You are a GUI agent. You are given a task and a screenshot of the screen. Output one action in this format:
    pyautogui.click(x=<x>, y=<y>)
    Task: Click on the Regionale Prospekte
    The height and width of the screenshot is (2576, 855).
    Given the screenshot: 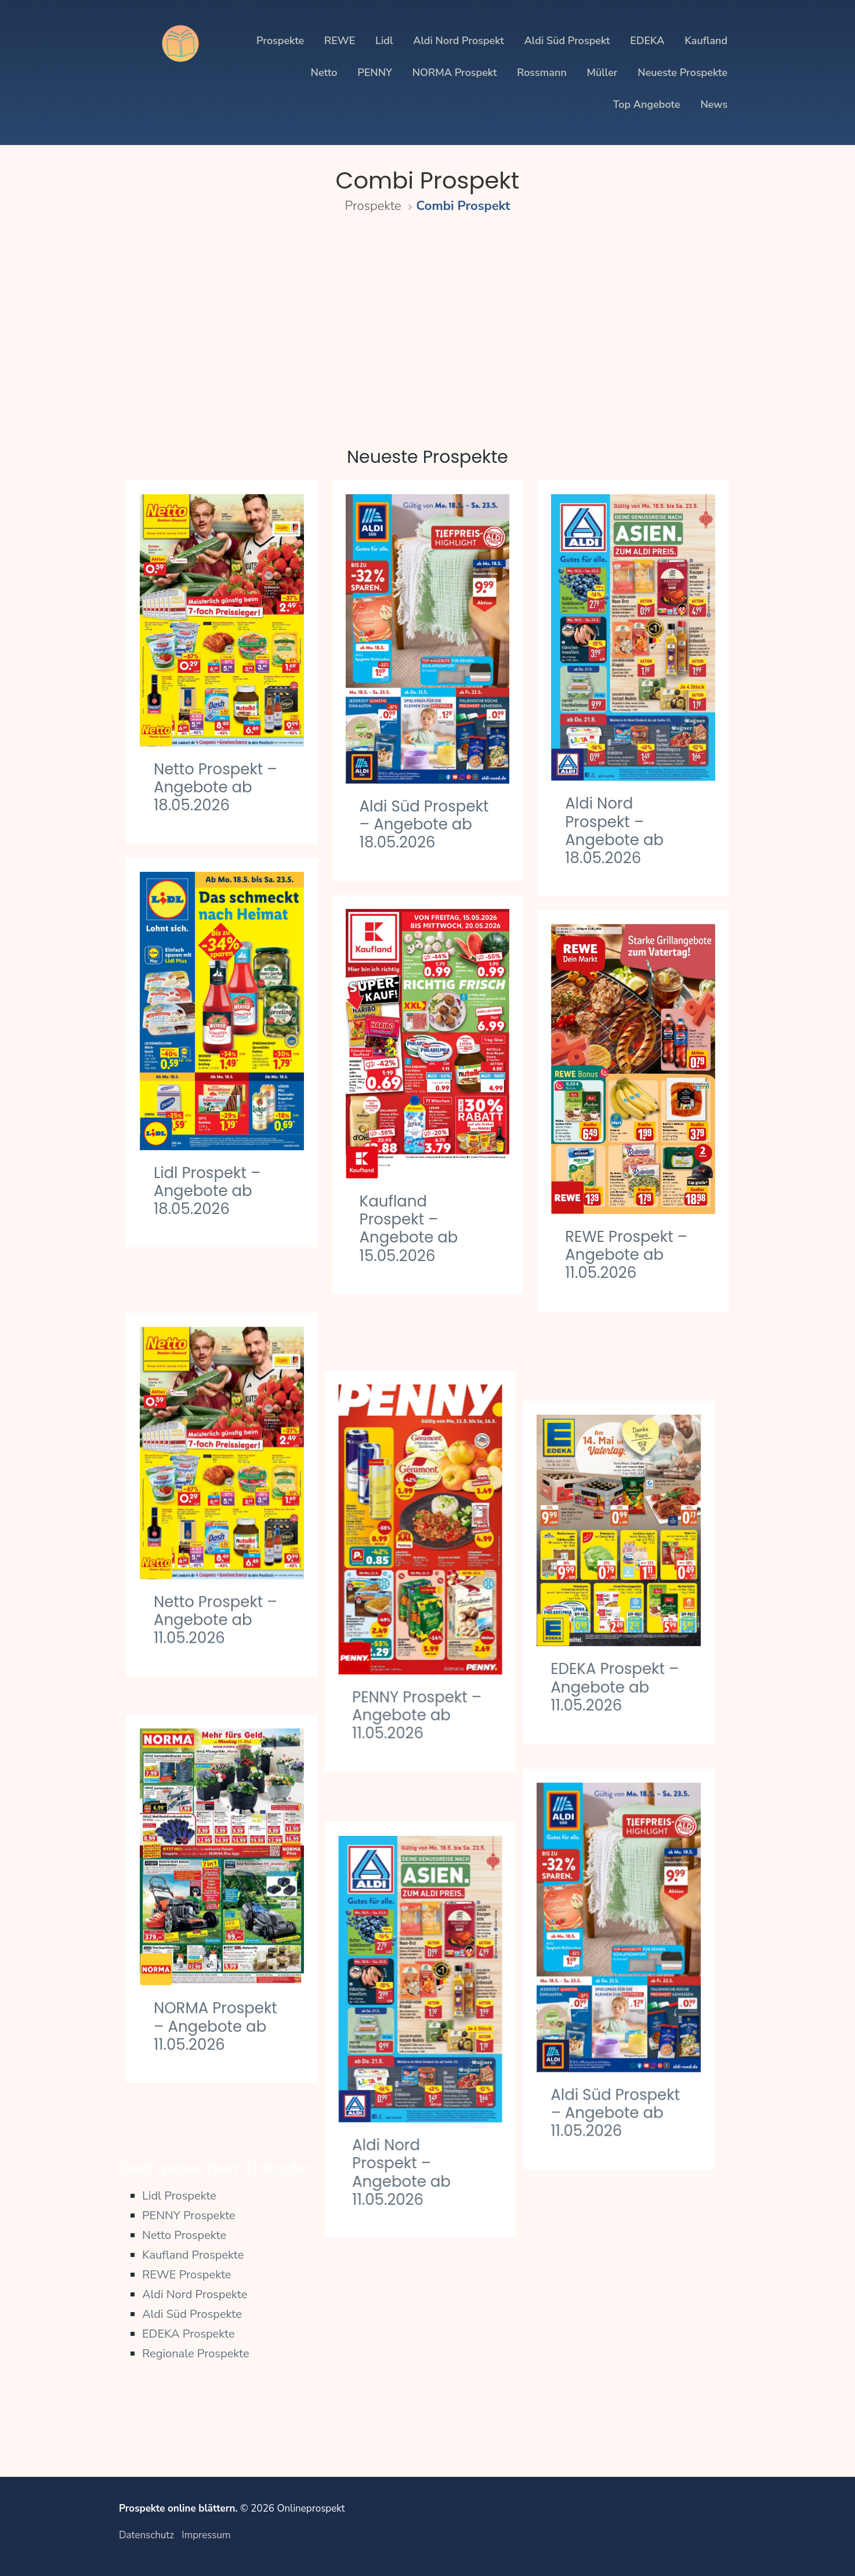 What is the action you would take?
    pyautogui.click(x=195, y=2353)
    